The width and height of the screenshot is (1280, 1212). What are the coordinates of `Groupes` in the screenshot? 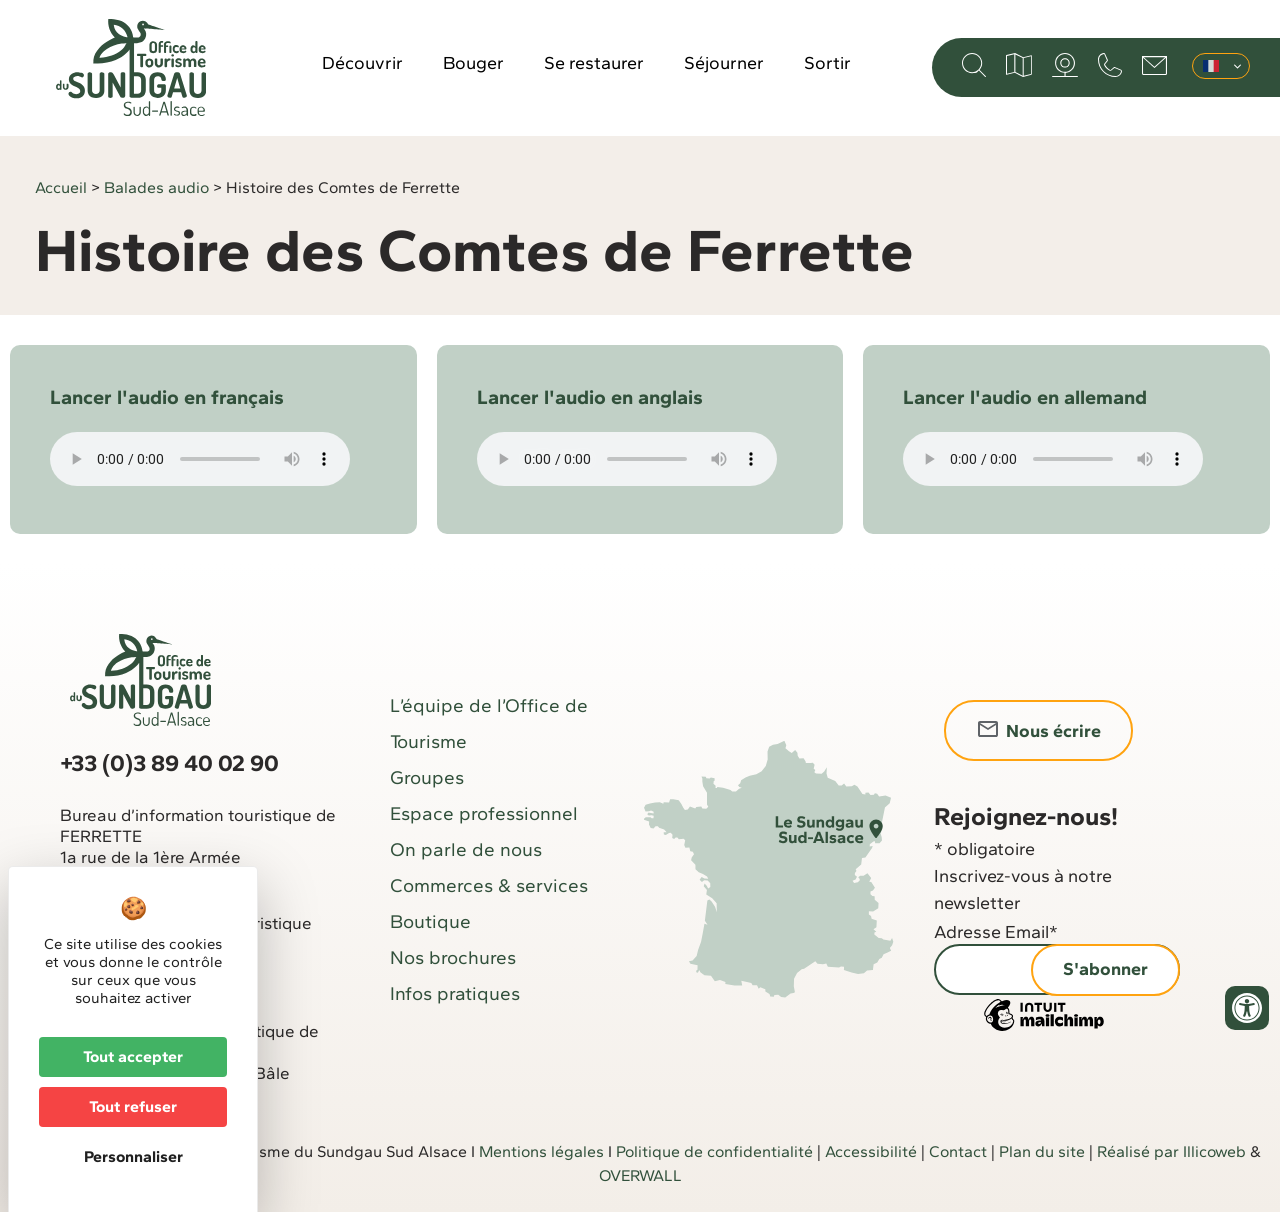 It's located at (427, 777).